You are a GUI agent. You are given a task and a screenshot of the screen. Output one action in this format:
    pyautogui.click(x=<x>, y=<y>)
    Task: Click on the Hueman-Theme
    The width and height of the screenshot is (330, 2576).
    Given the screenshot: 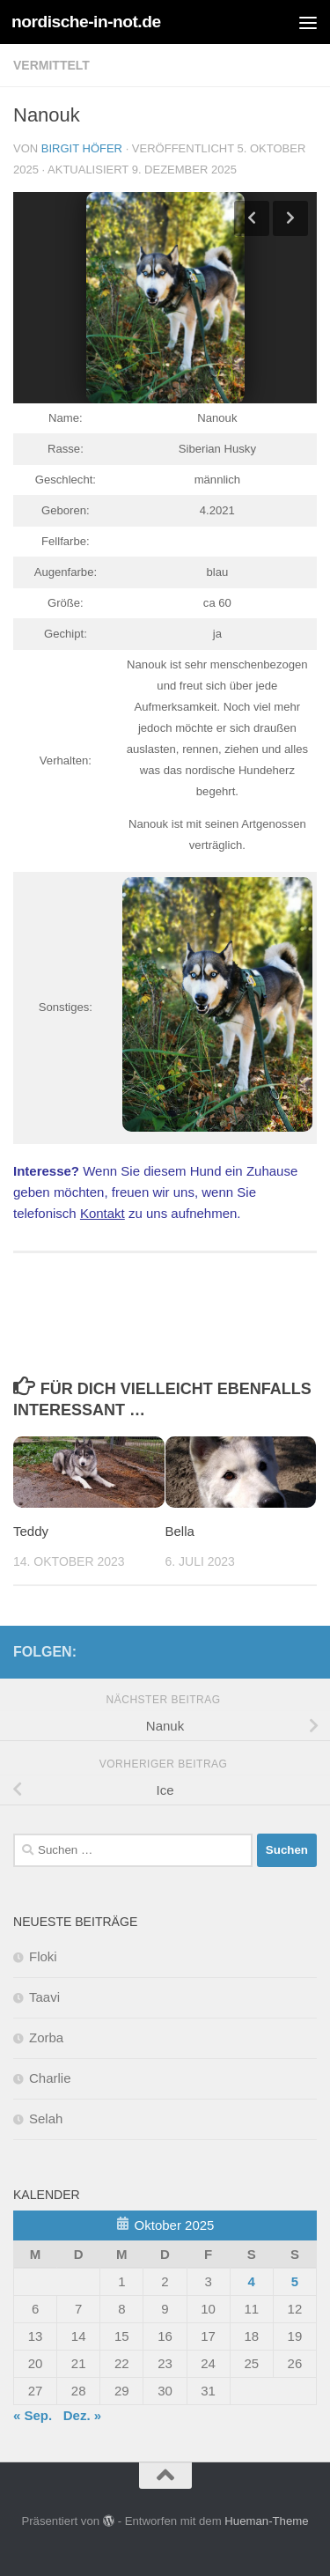 What is the action you would take?
    pyautogui.click(x=266, y=2521)
    